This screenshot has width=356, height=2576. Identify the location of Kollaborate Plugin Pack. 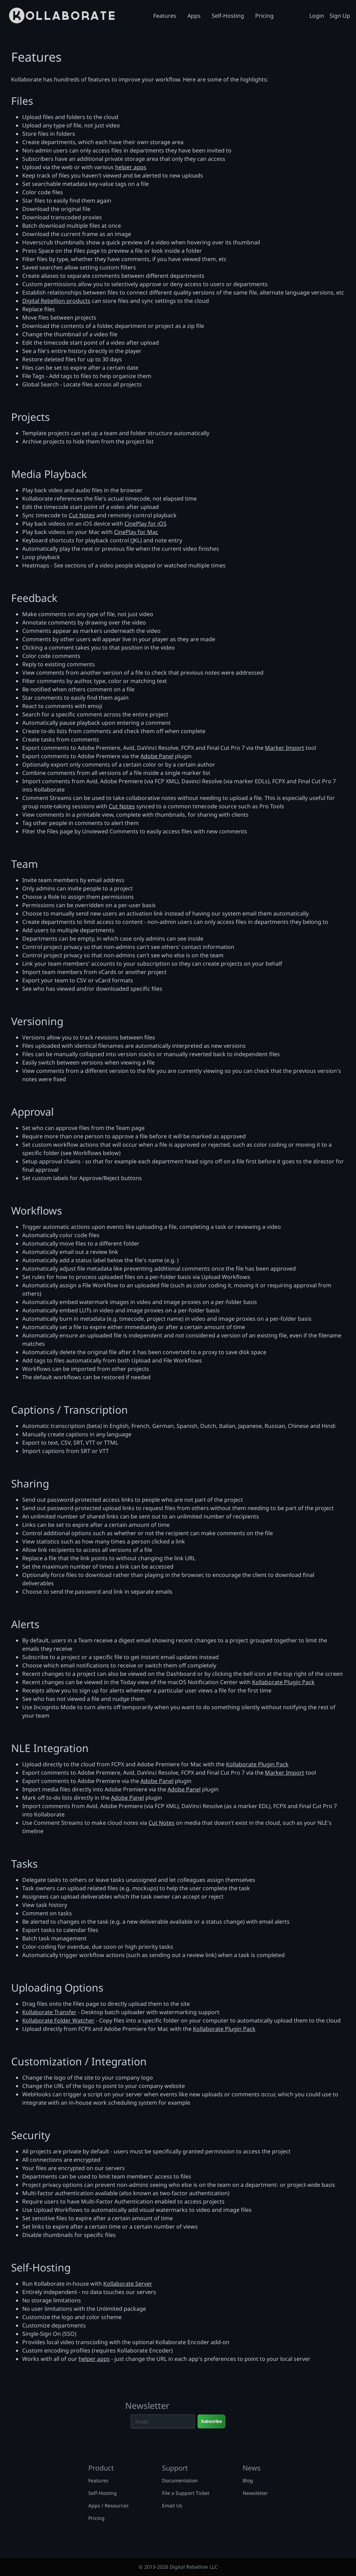
(283, 1682).